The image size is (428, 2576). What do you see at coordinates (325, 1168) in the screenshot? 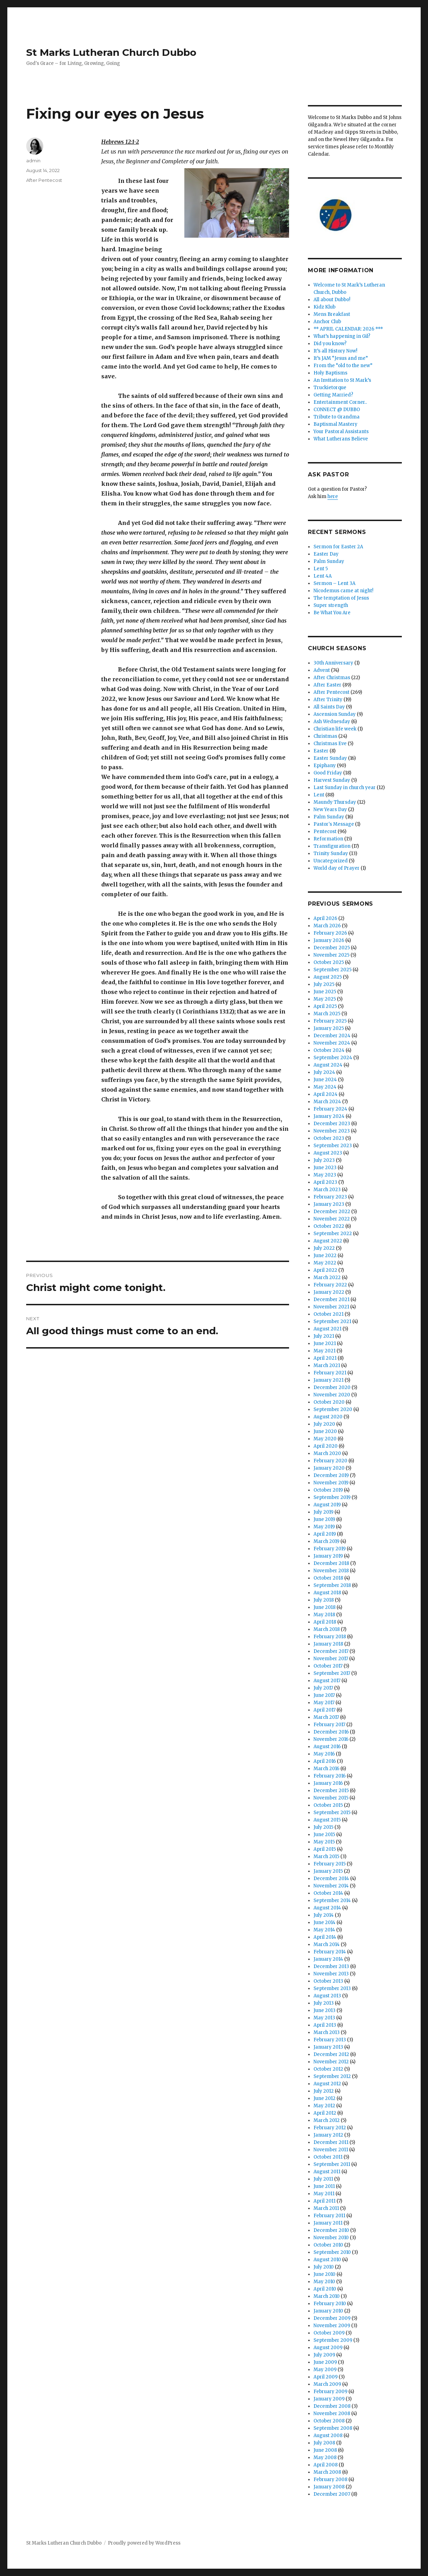
I see `June 2023` at bounding box center [325, 1168].